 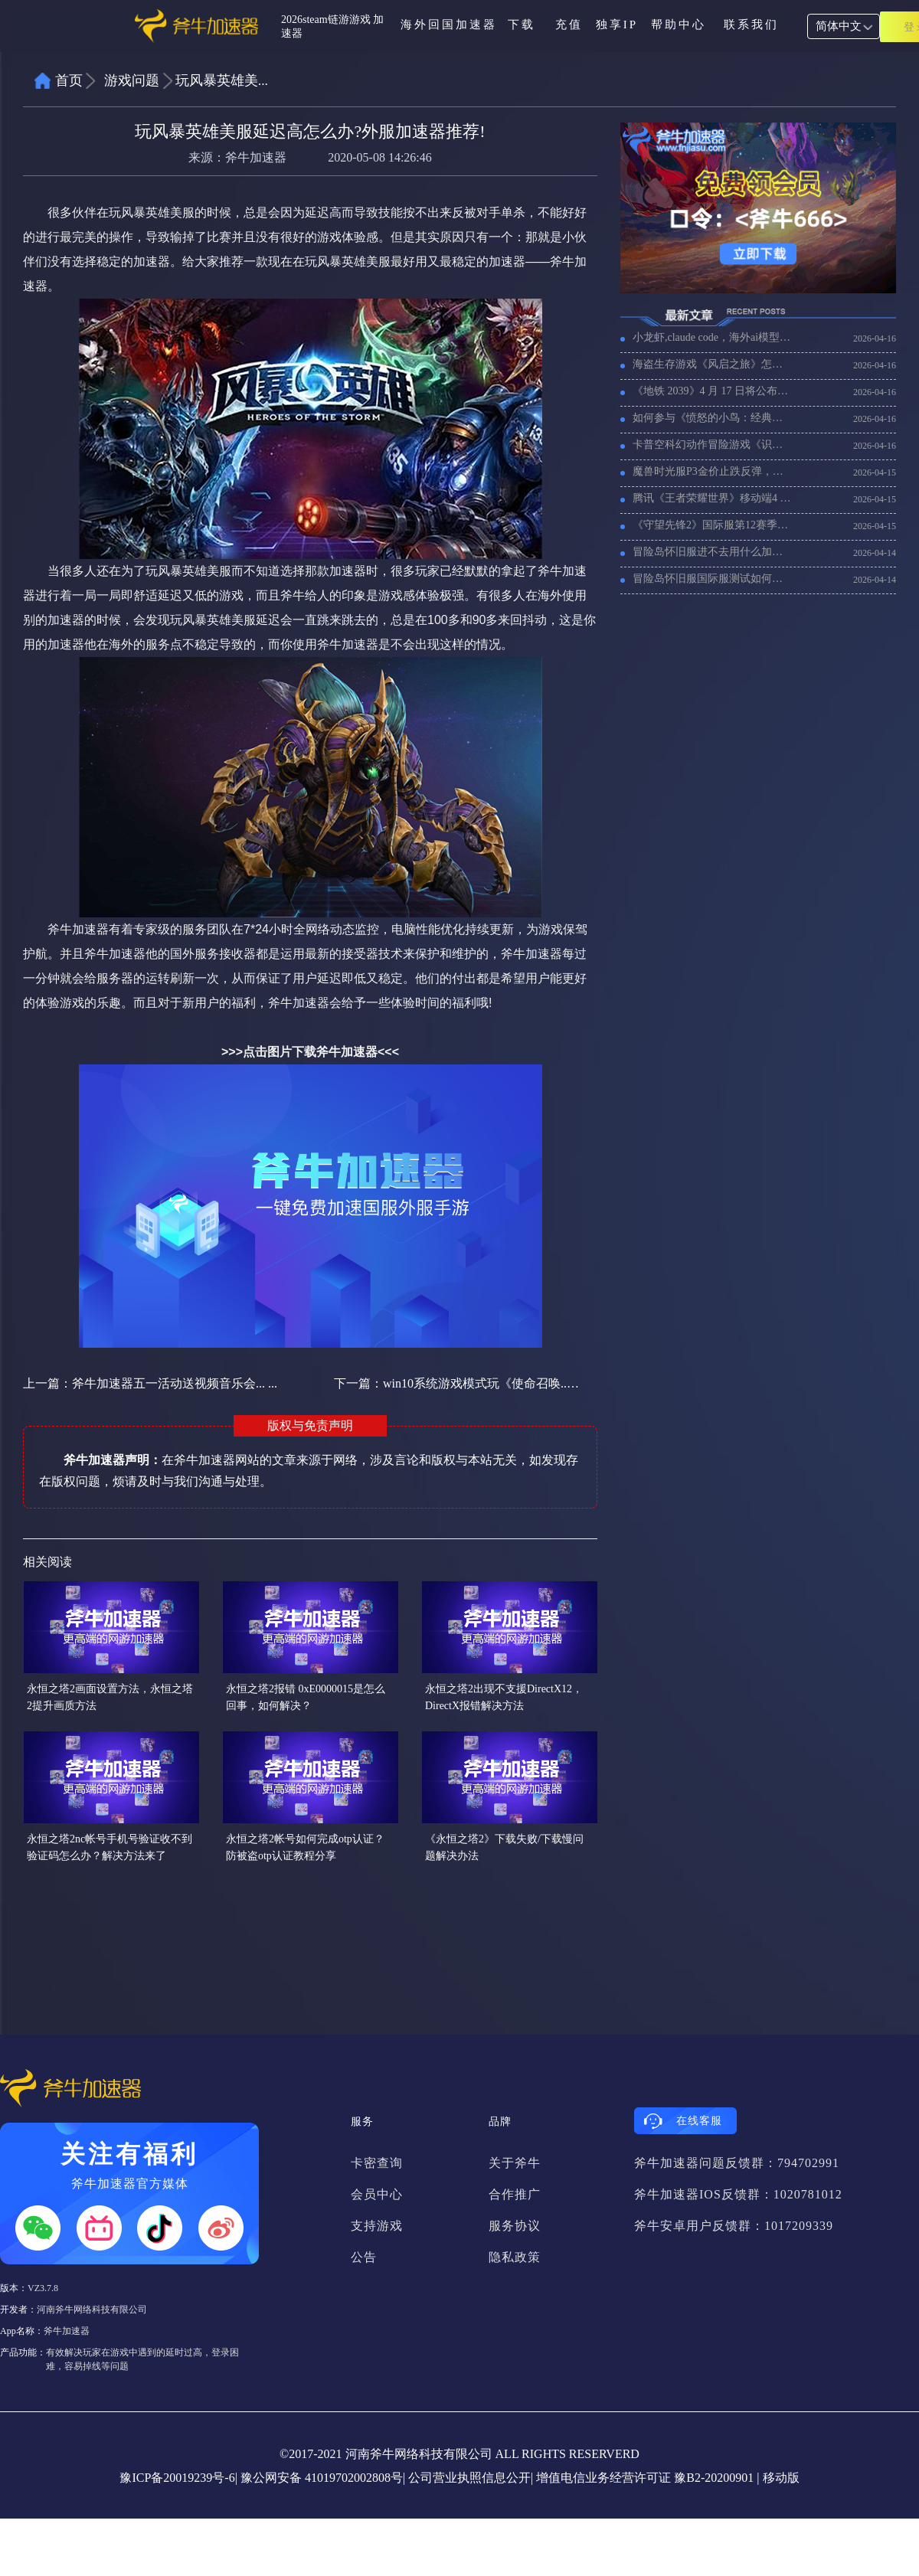 What do you see at coordinates (778, 2477) in the screenshot?
I see `| 移动版` at bounding box center [778, 2477].